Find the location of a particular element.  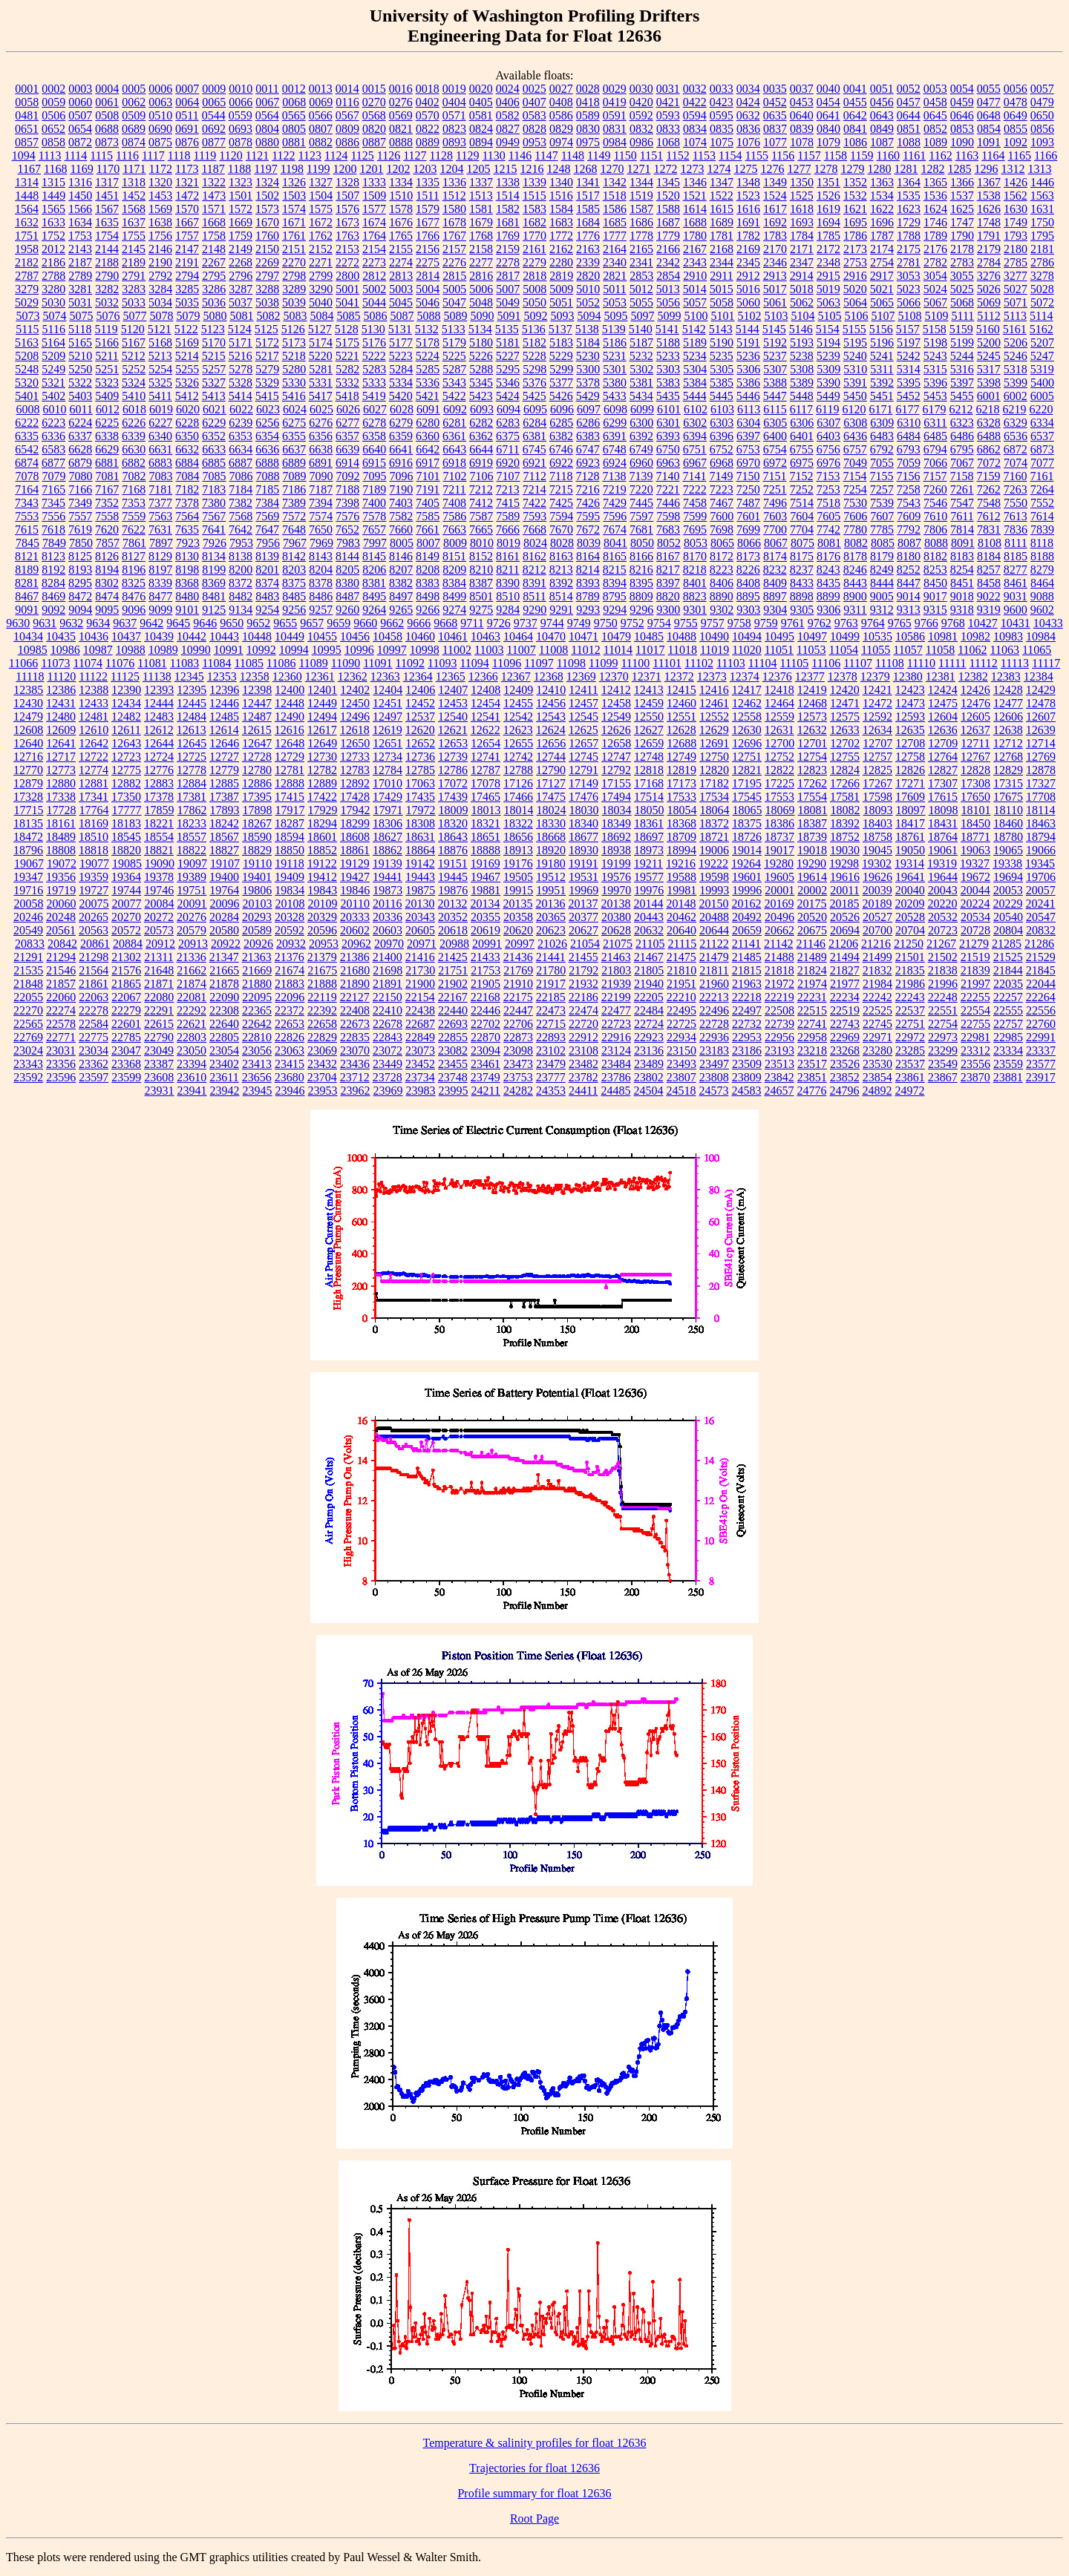

23449 is located at coordinates (387, 1064).